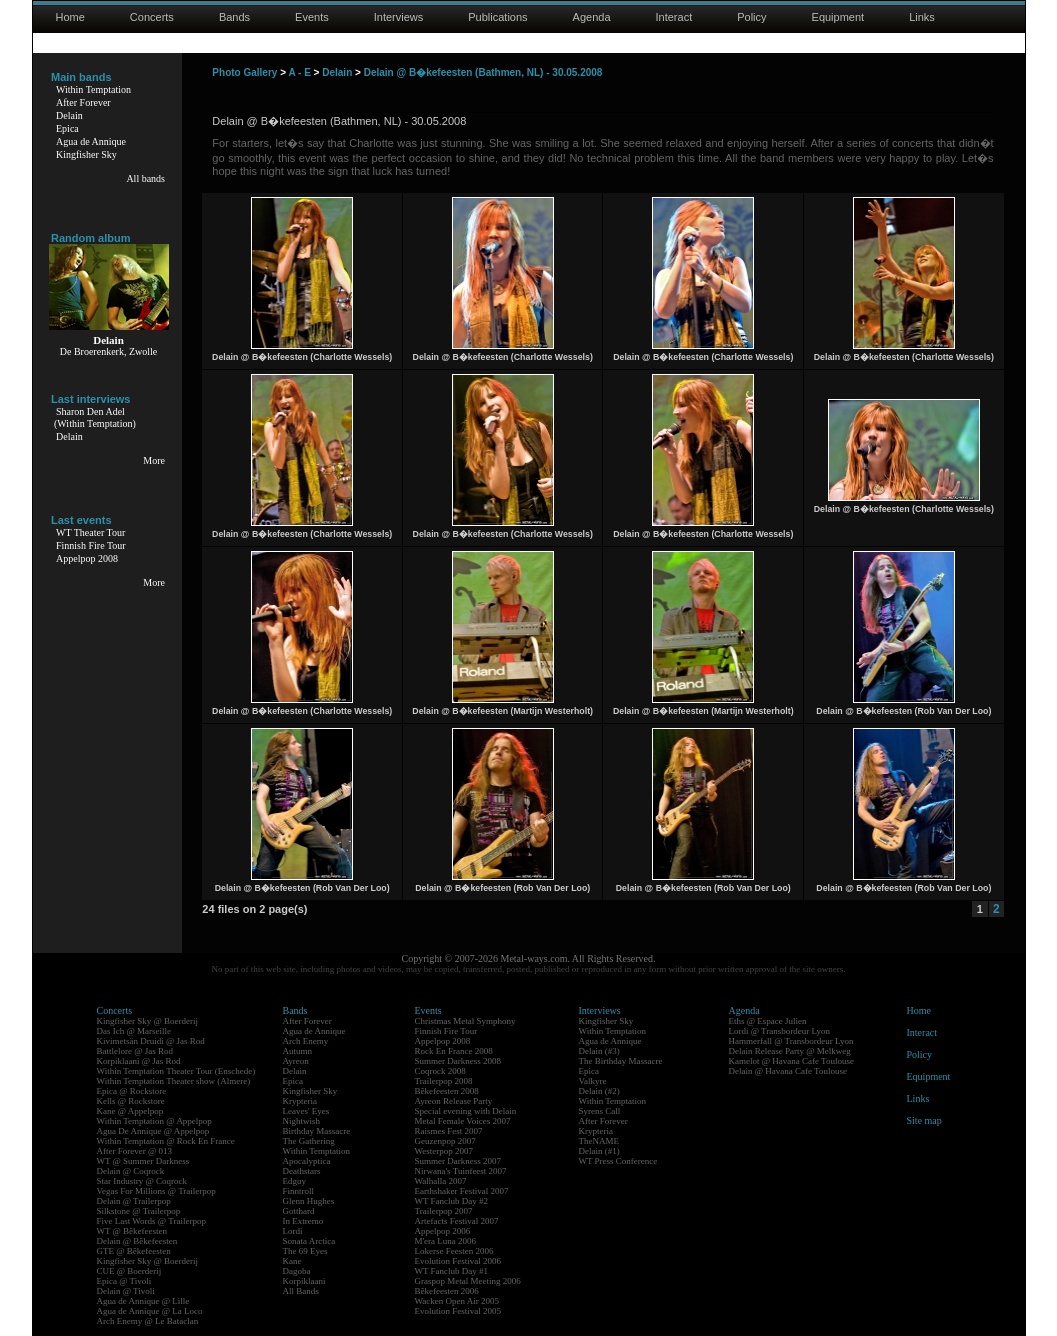 This screenshot has height=1336, width=1057. I want to click on Kingfisher Sky, so click(86, 154).